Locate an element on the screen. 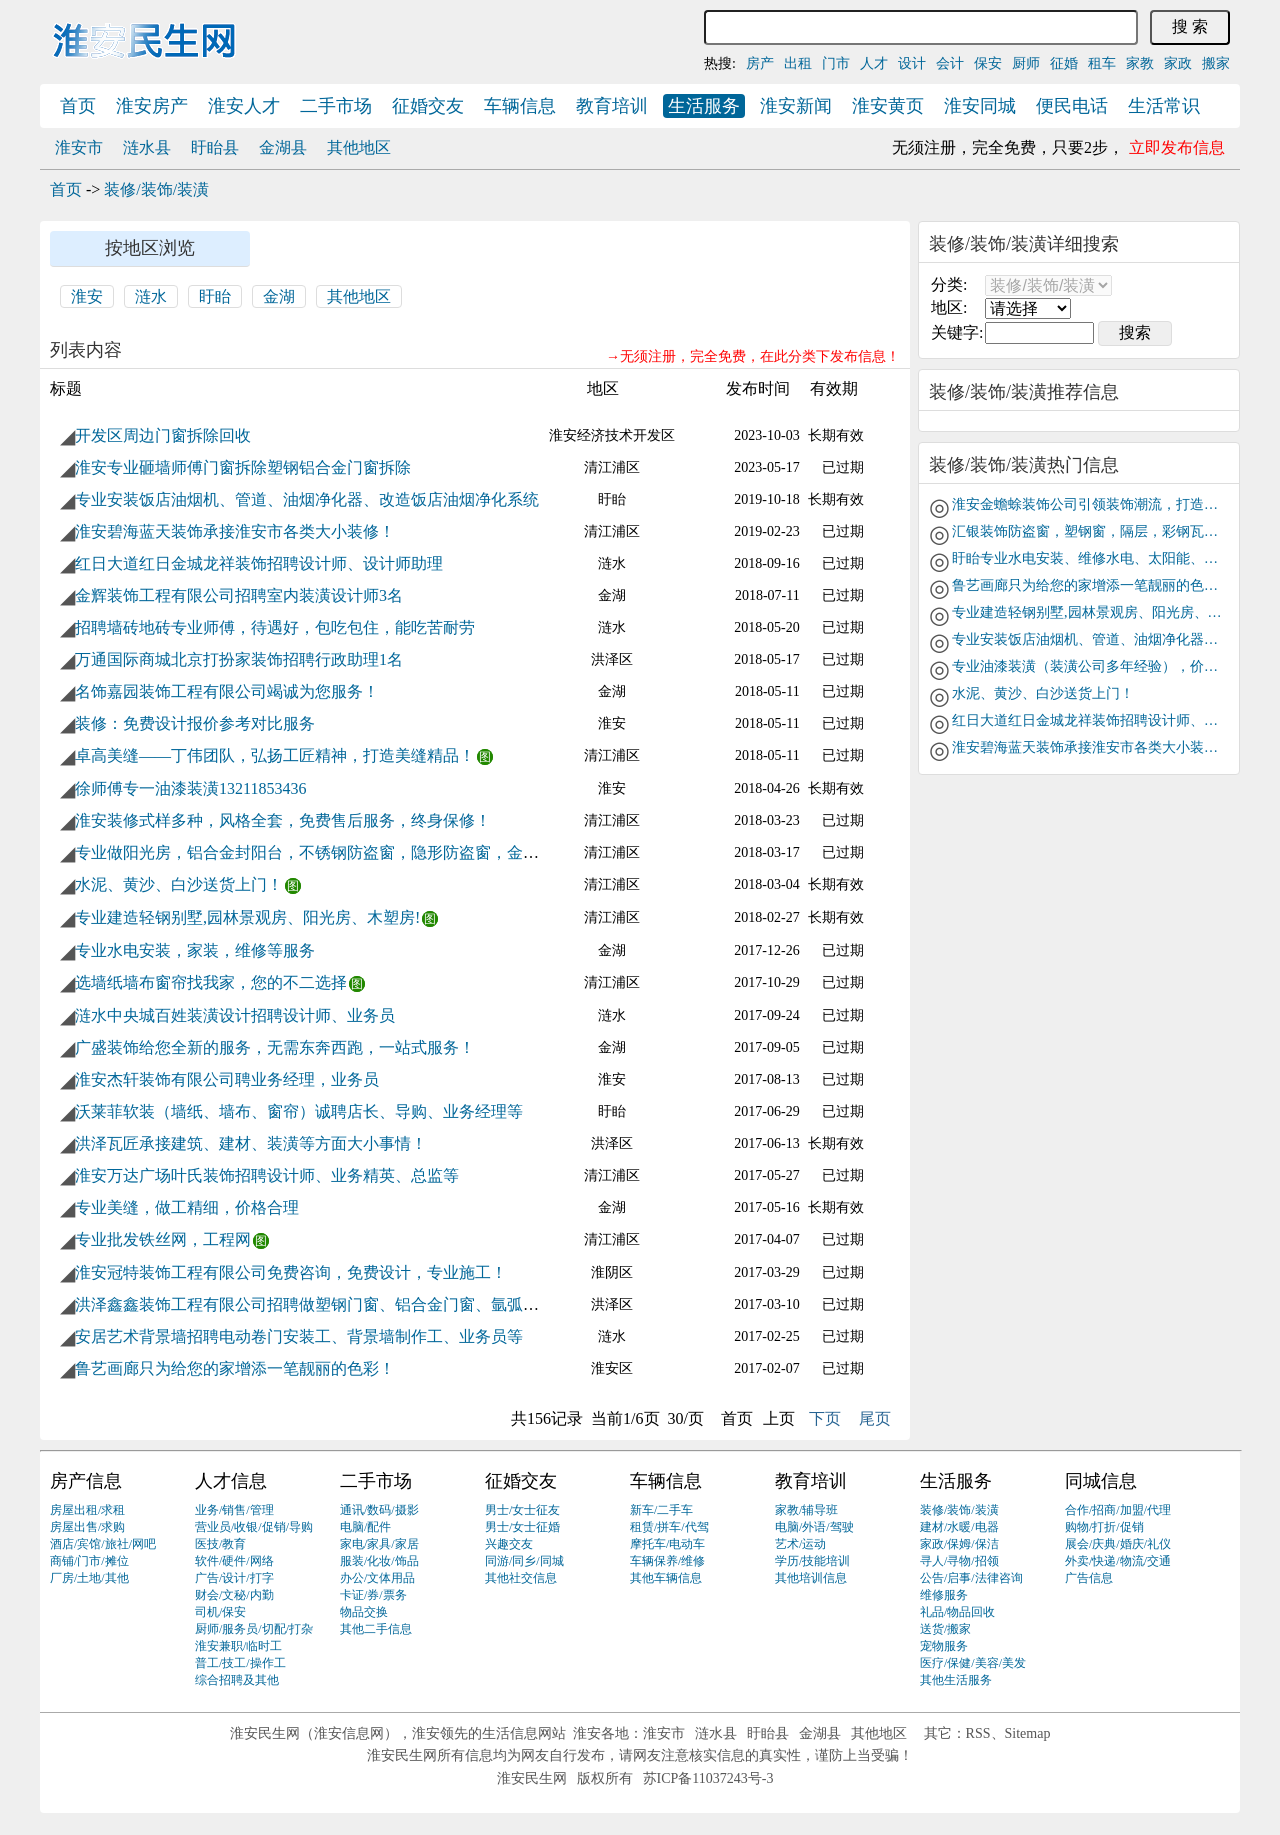 This screenshot has width=1280, height=1835. 盱眙专业水电安装、维修水电、太阳能、下水道 is located at coordinates (1087, 558).